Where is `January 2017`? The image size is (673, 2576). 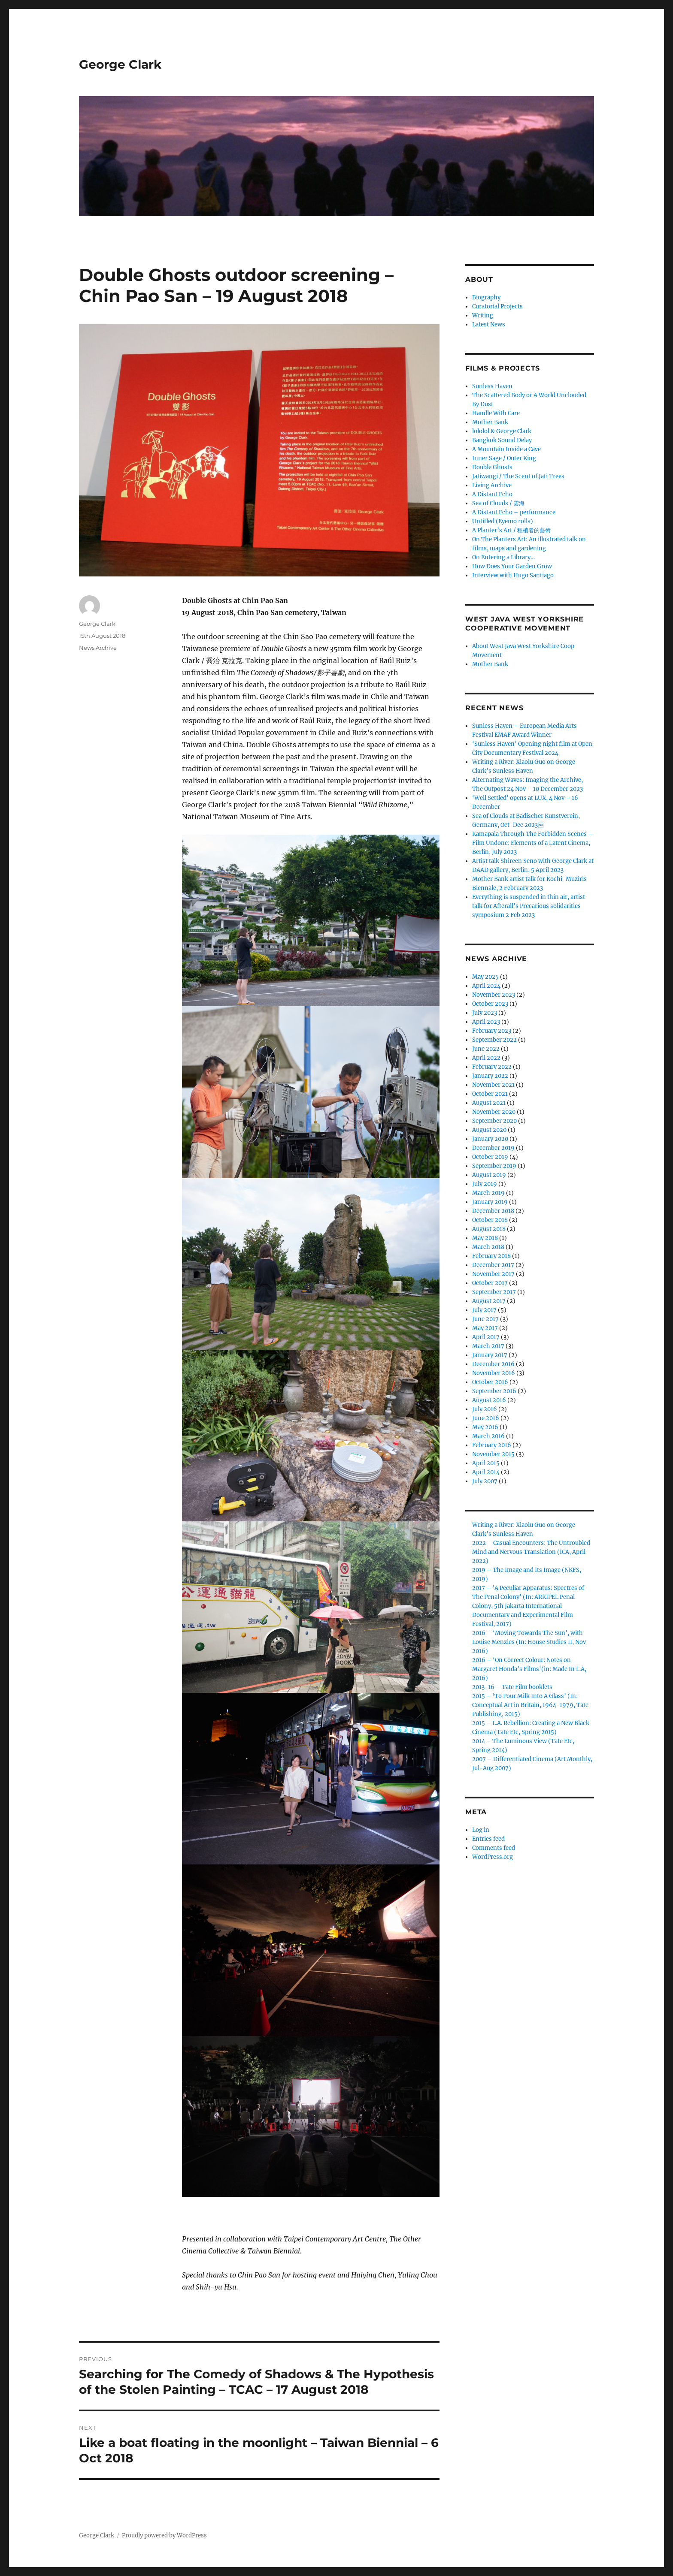 January 2017 is located at coordinates (489, 1355).